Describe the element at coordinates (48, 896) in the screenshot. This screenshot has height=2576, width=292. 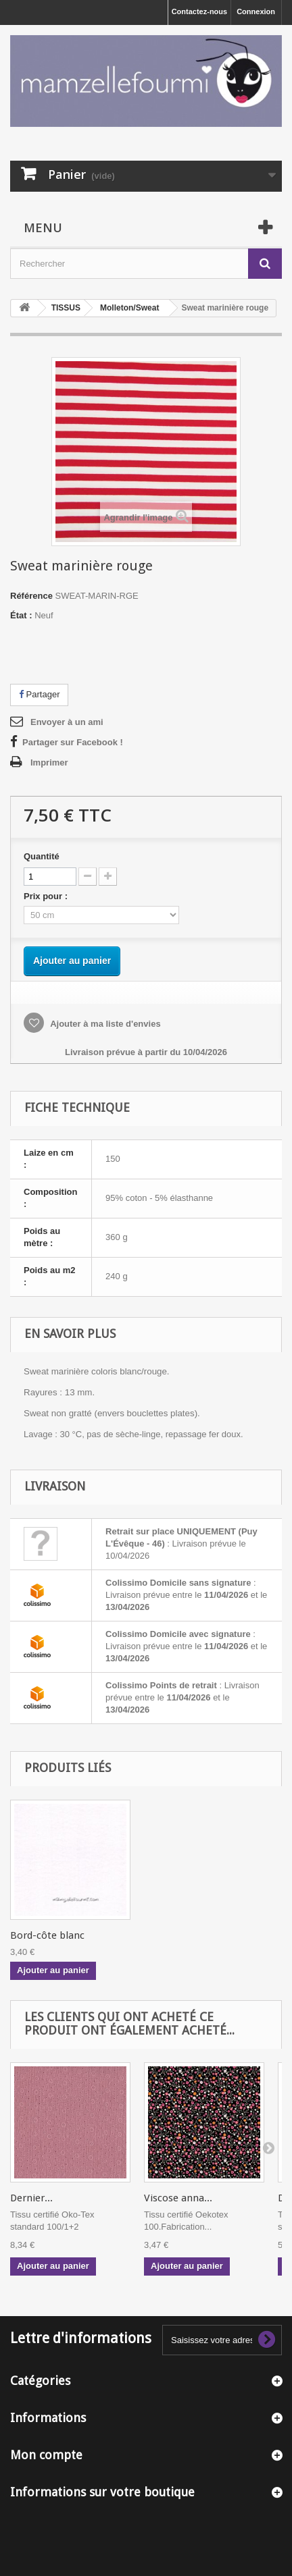
I see `Prix pour :` at that location.